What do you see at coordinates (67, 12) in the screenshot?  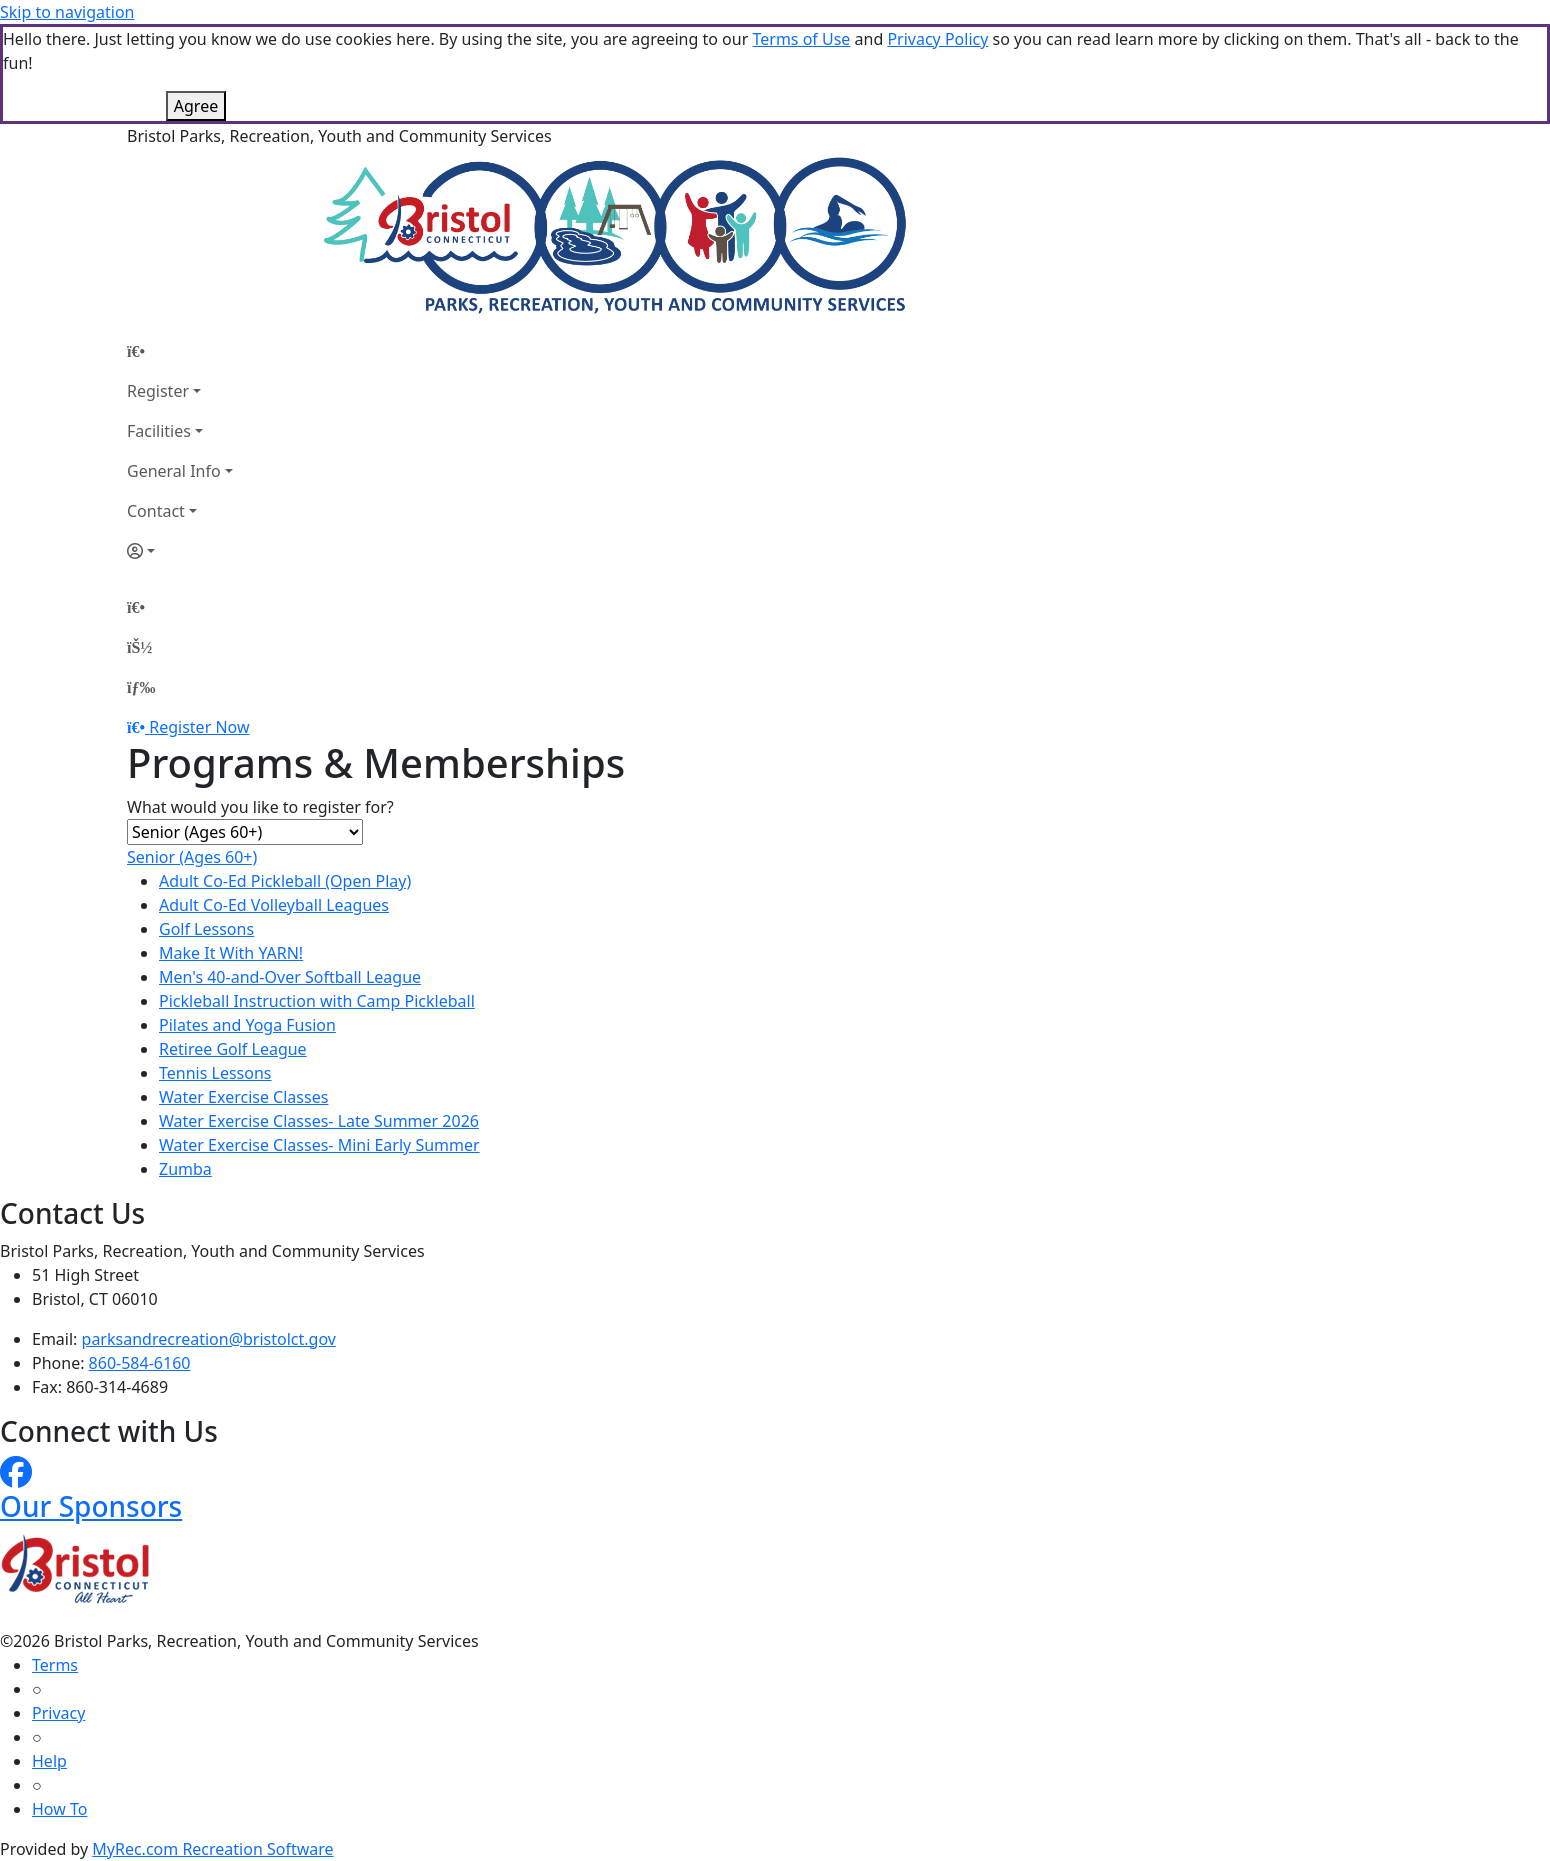 I see `Skip to navigation` at bounding box center [67, 12].